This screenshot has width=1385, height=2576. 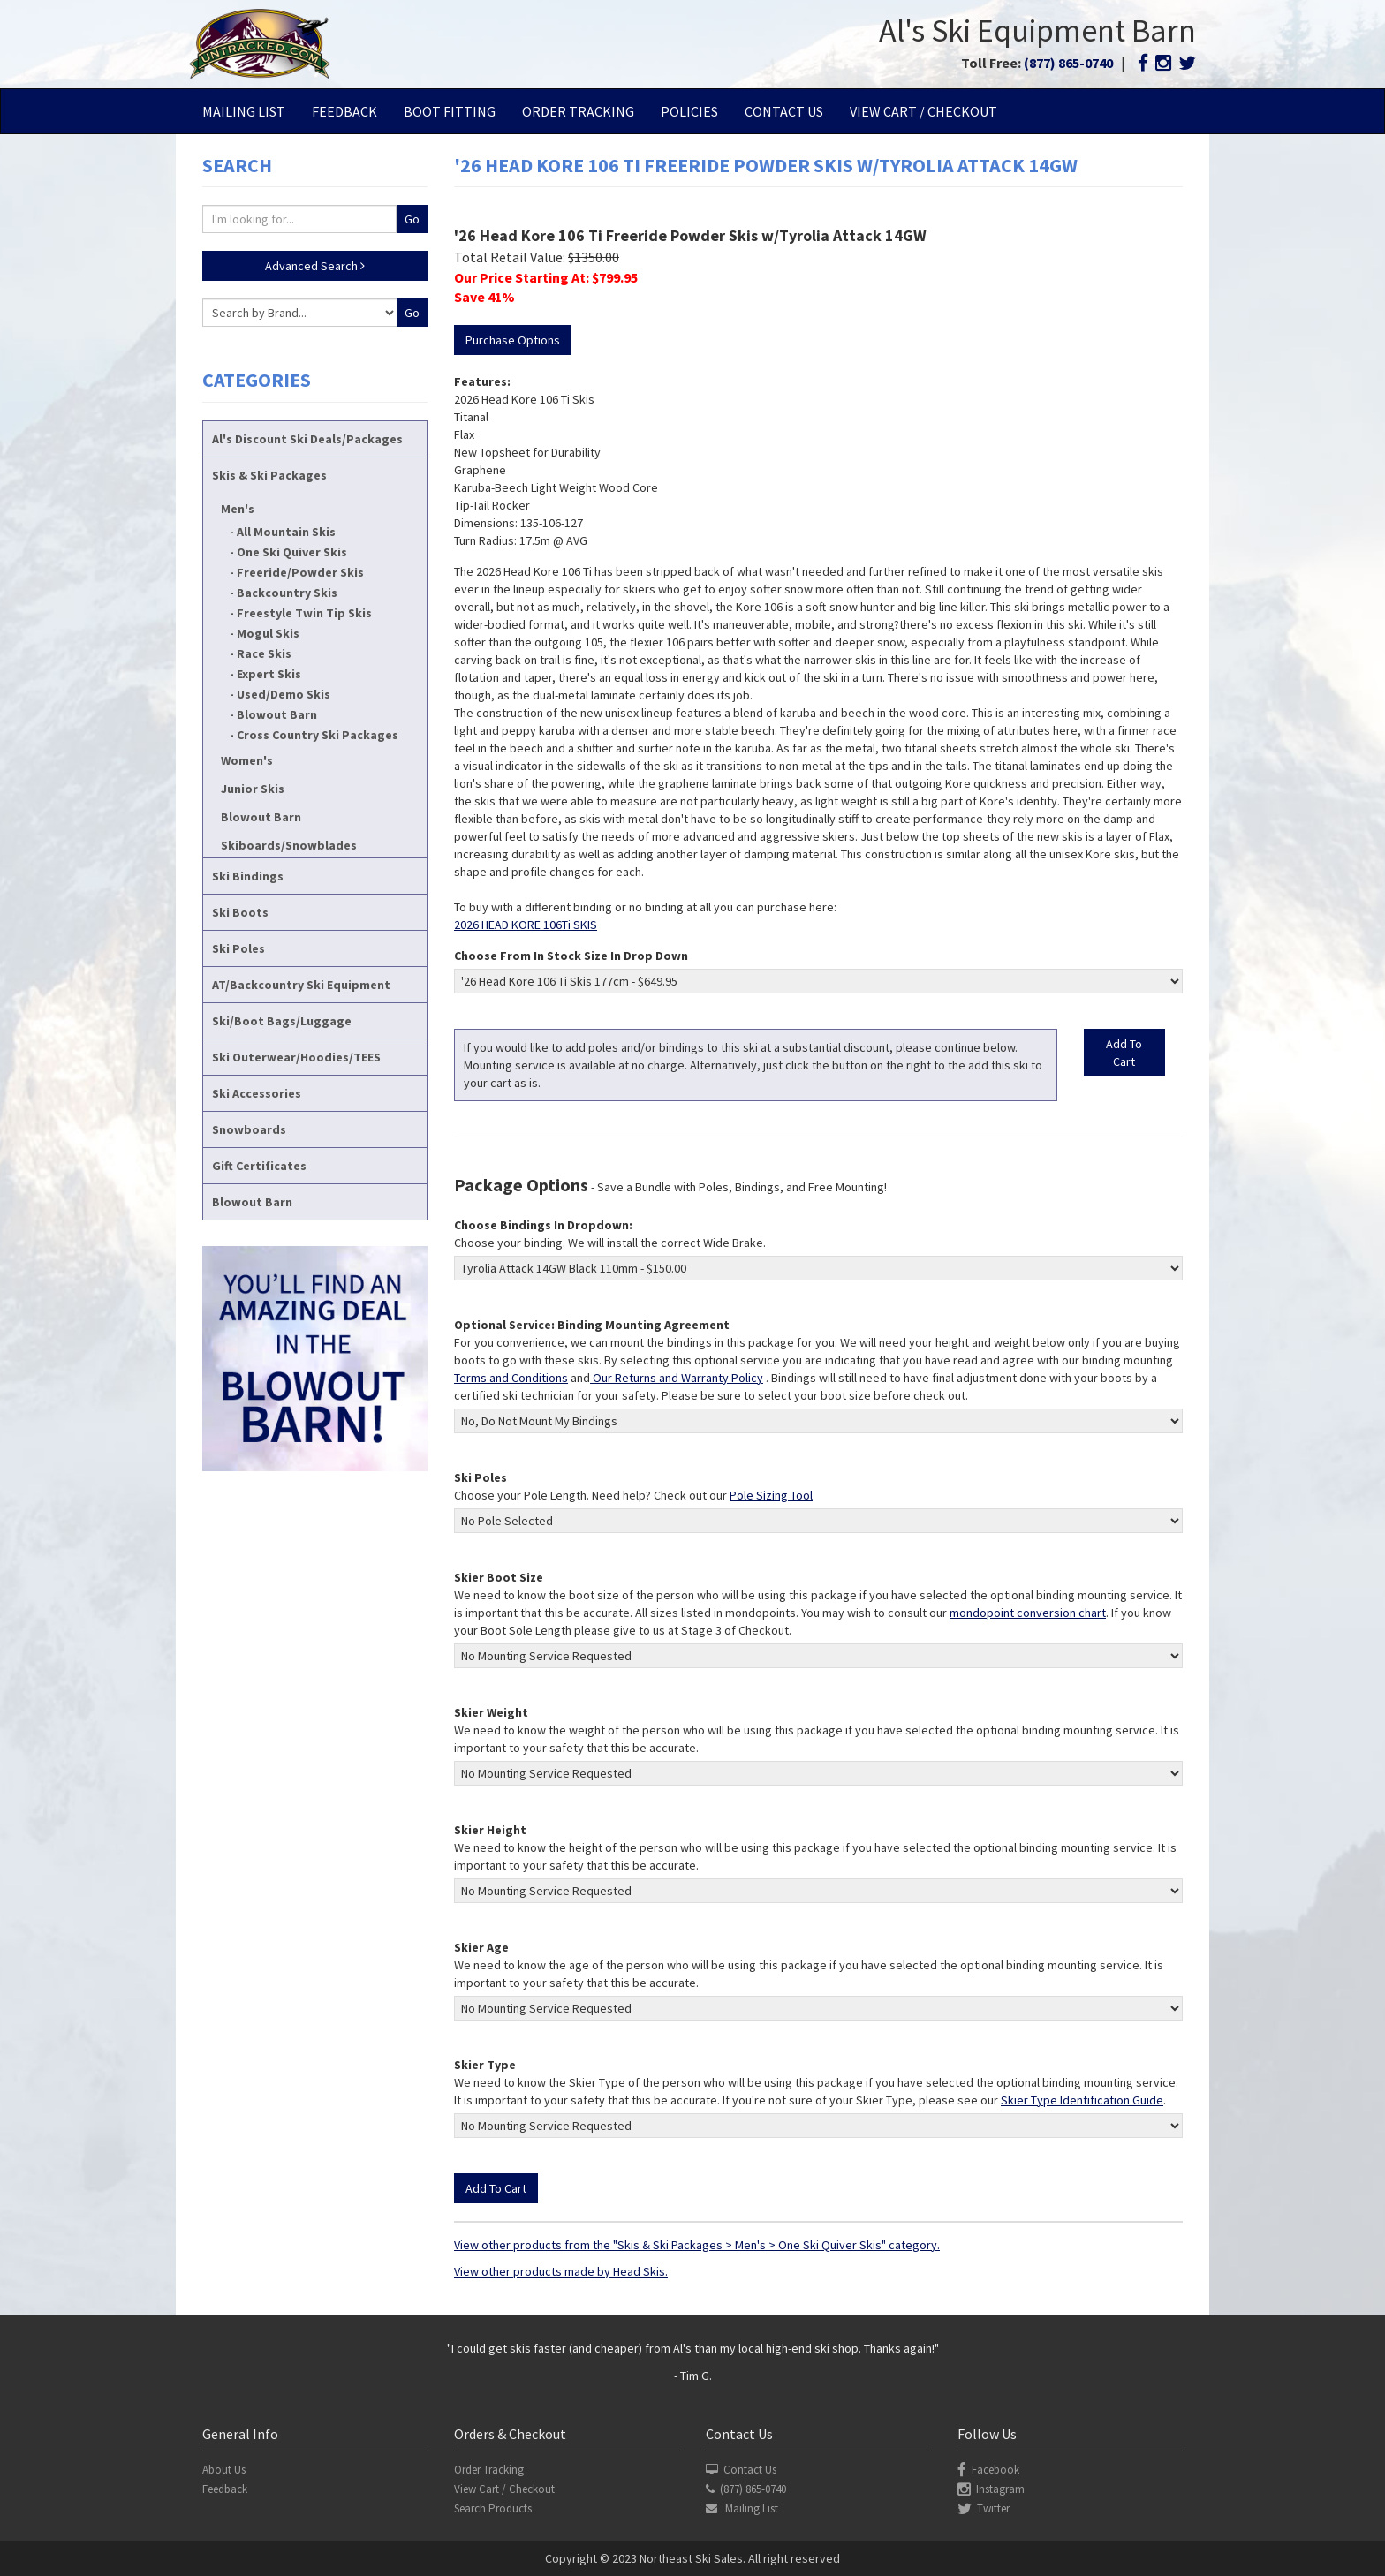 What do you see at coordinates (983, 2508) in the screenshot?
I see `Twitter` at bounding box center [983, 2508].